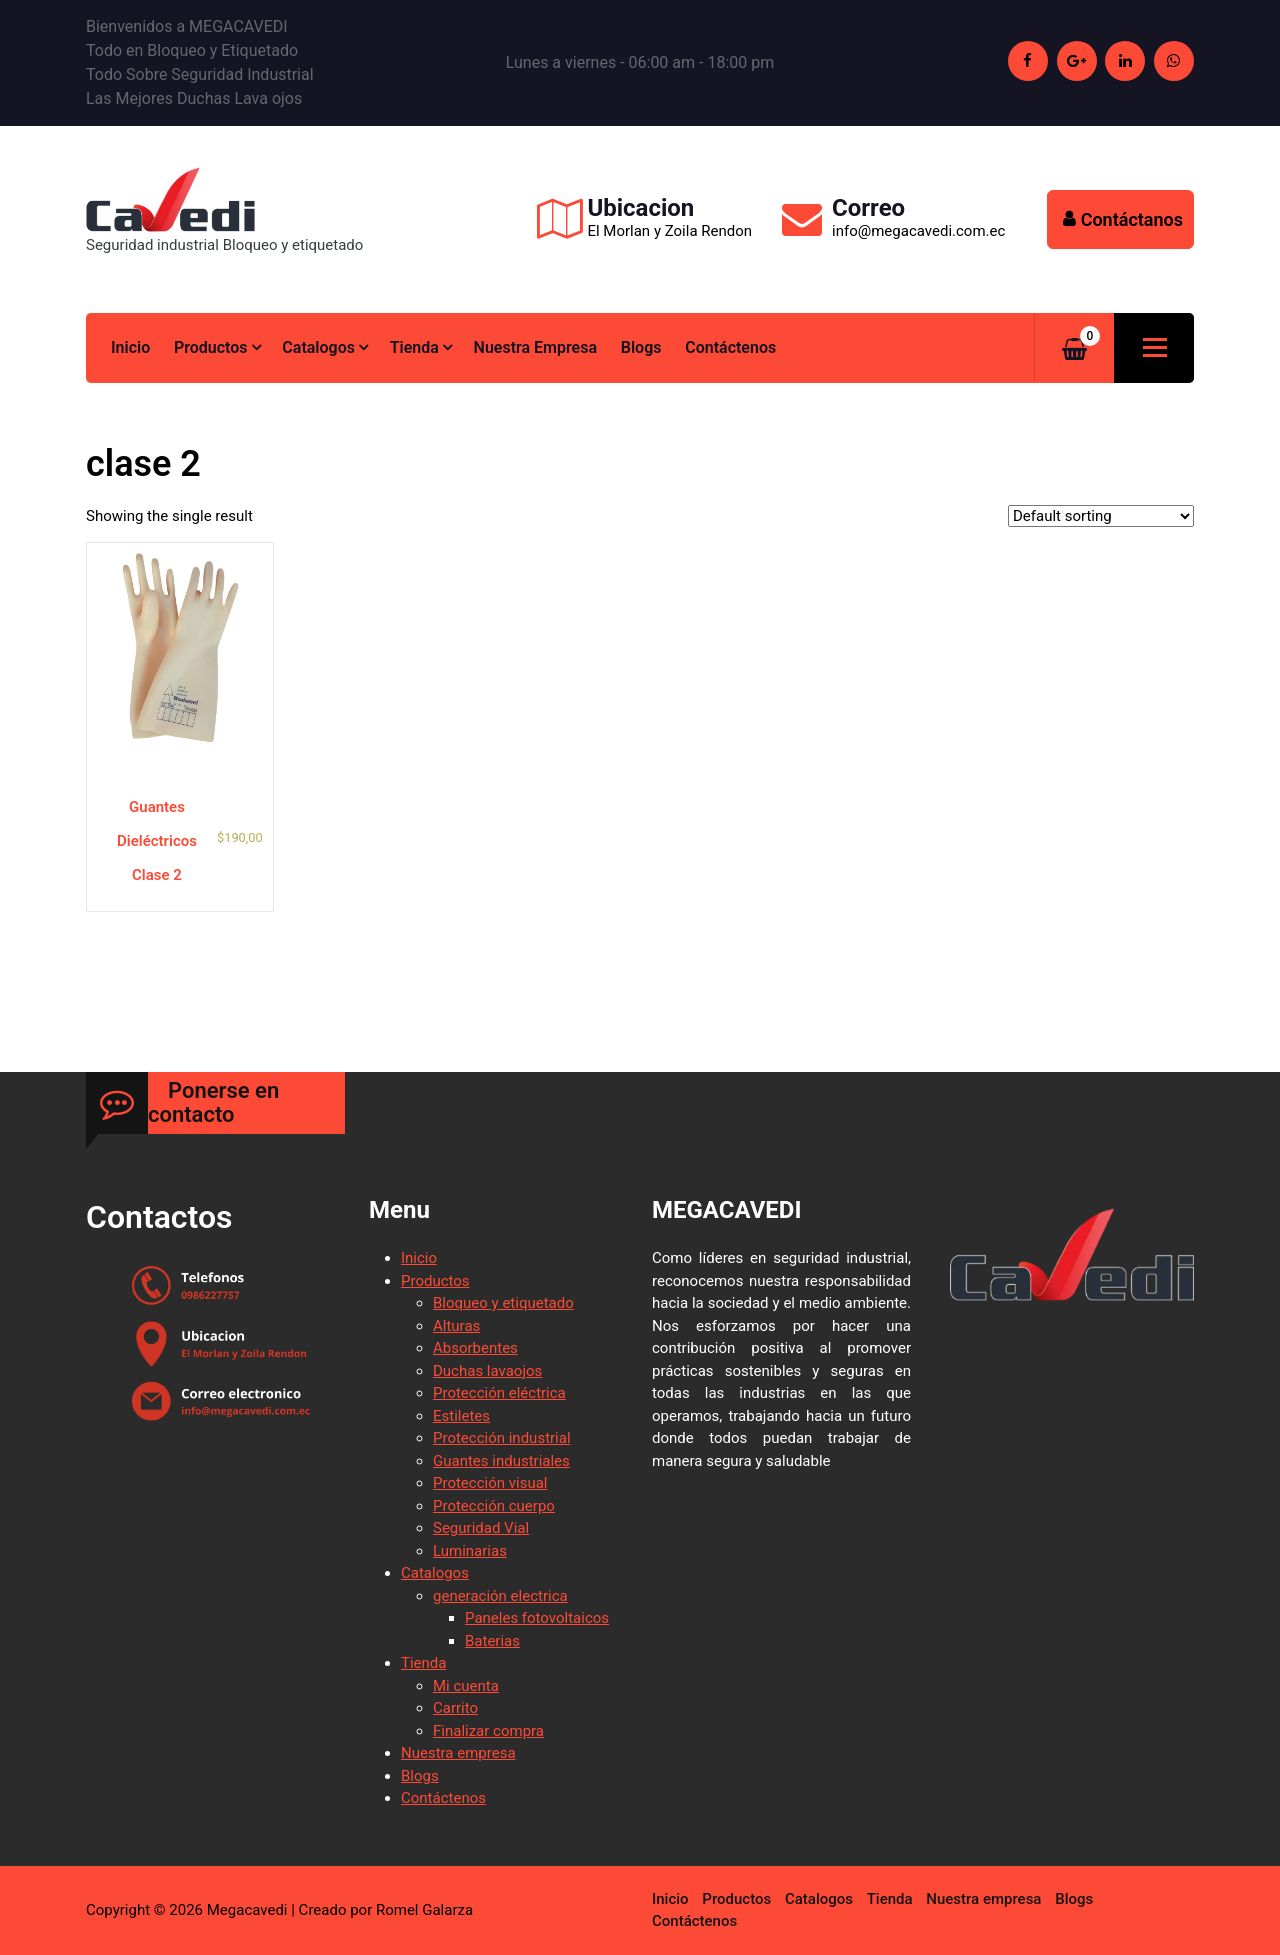 The width and height of the screenshot is (1280, 1955). Describe the element at coordinates (535, 347) in the screenshot. I see `Nuestra empresa` at that location.